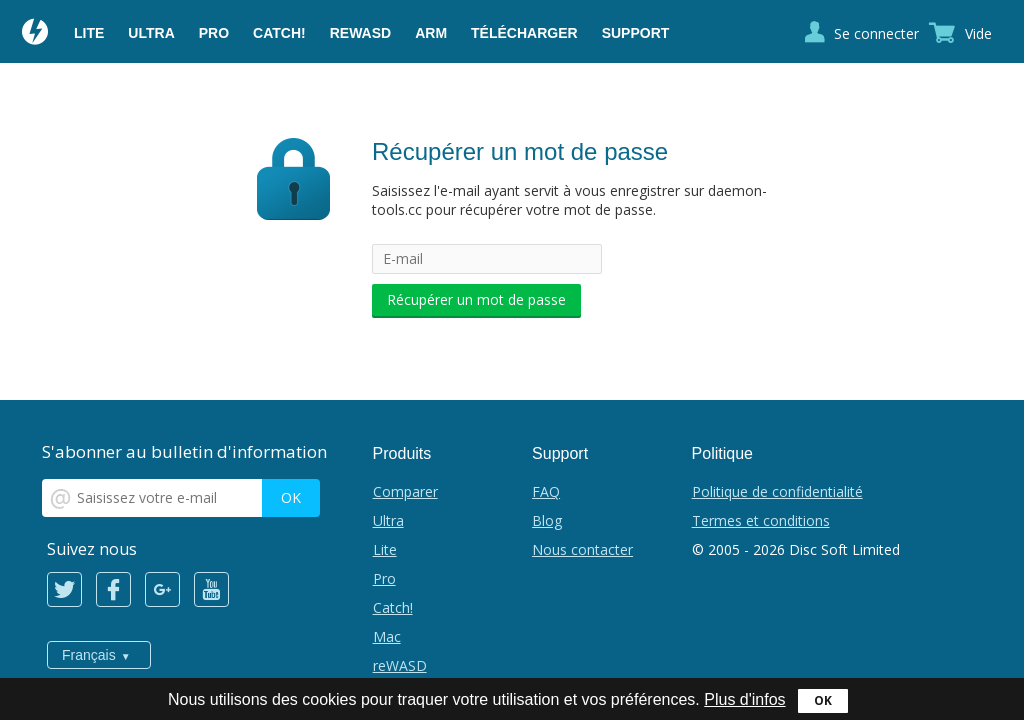 This screenshot has height=720, width=1024. What do you see at coordinates (36, 34) in the screenshot?
I see `Daemon Tools` at bounding box center [36, 34].